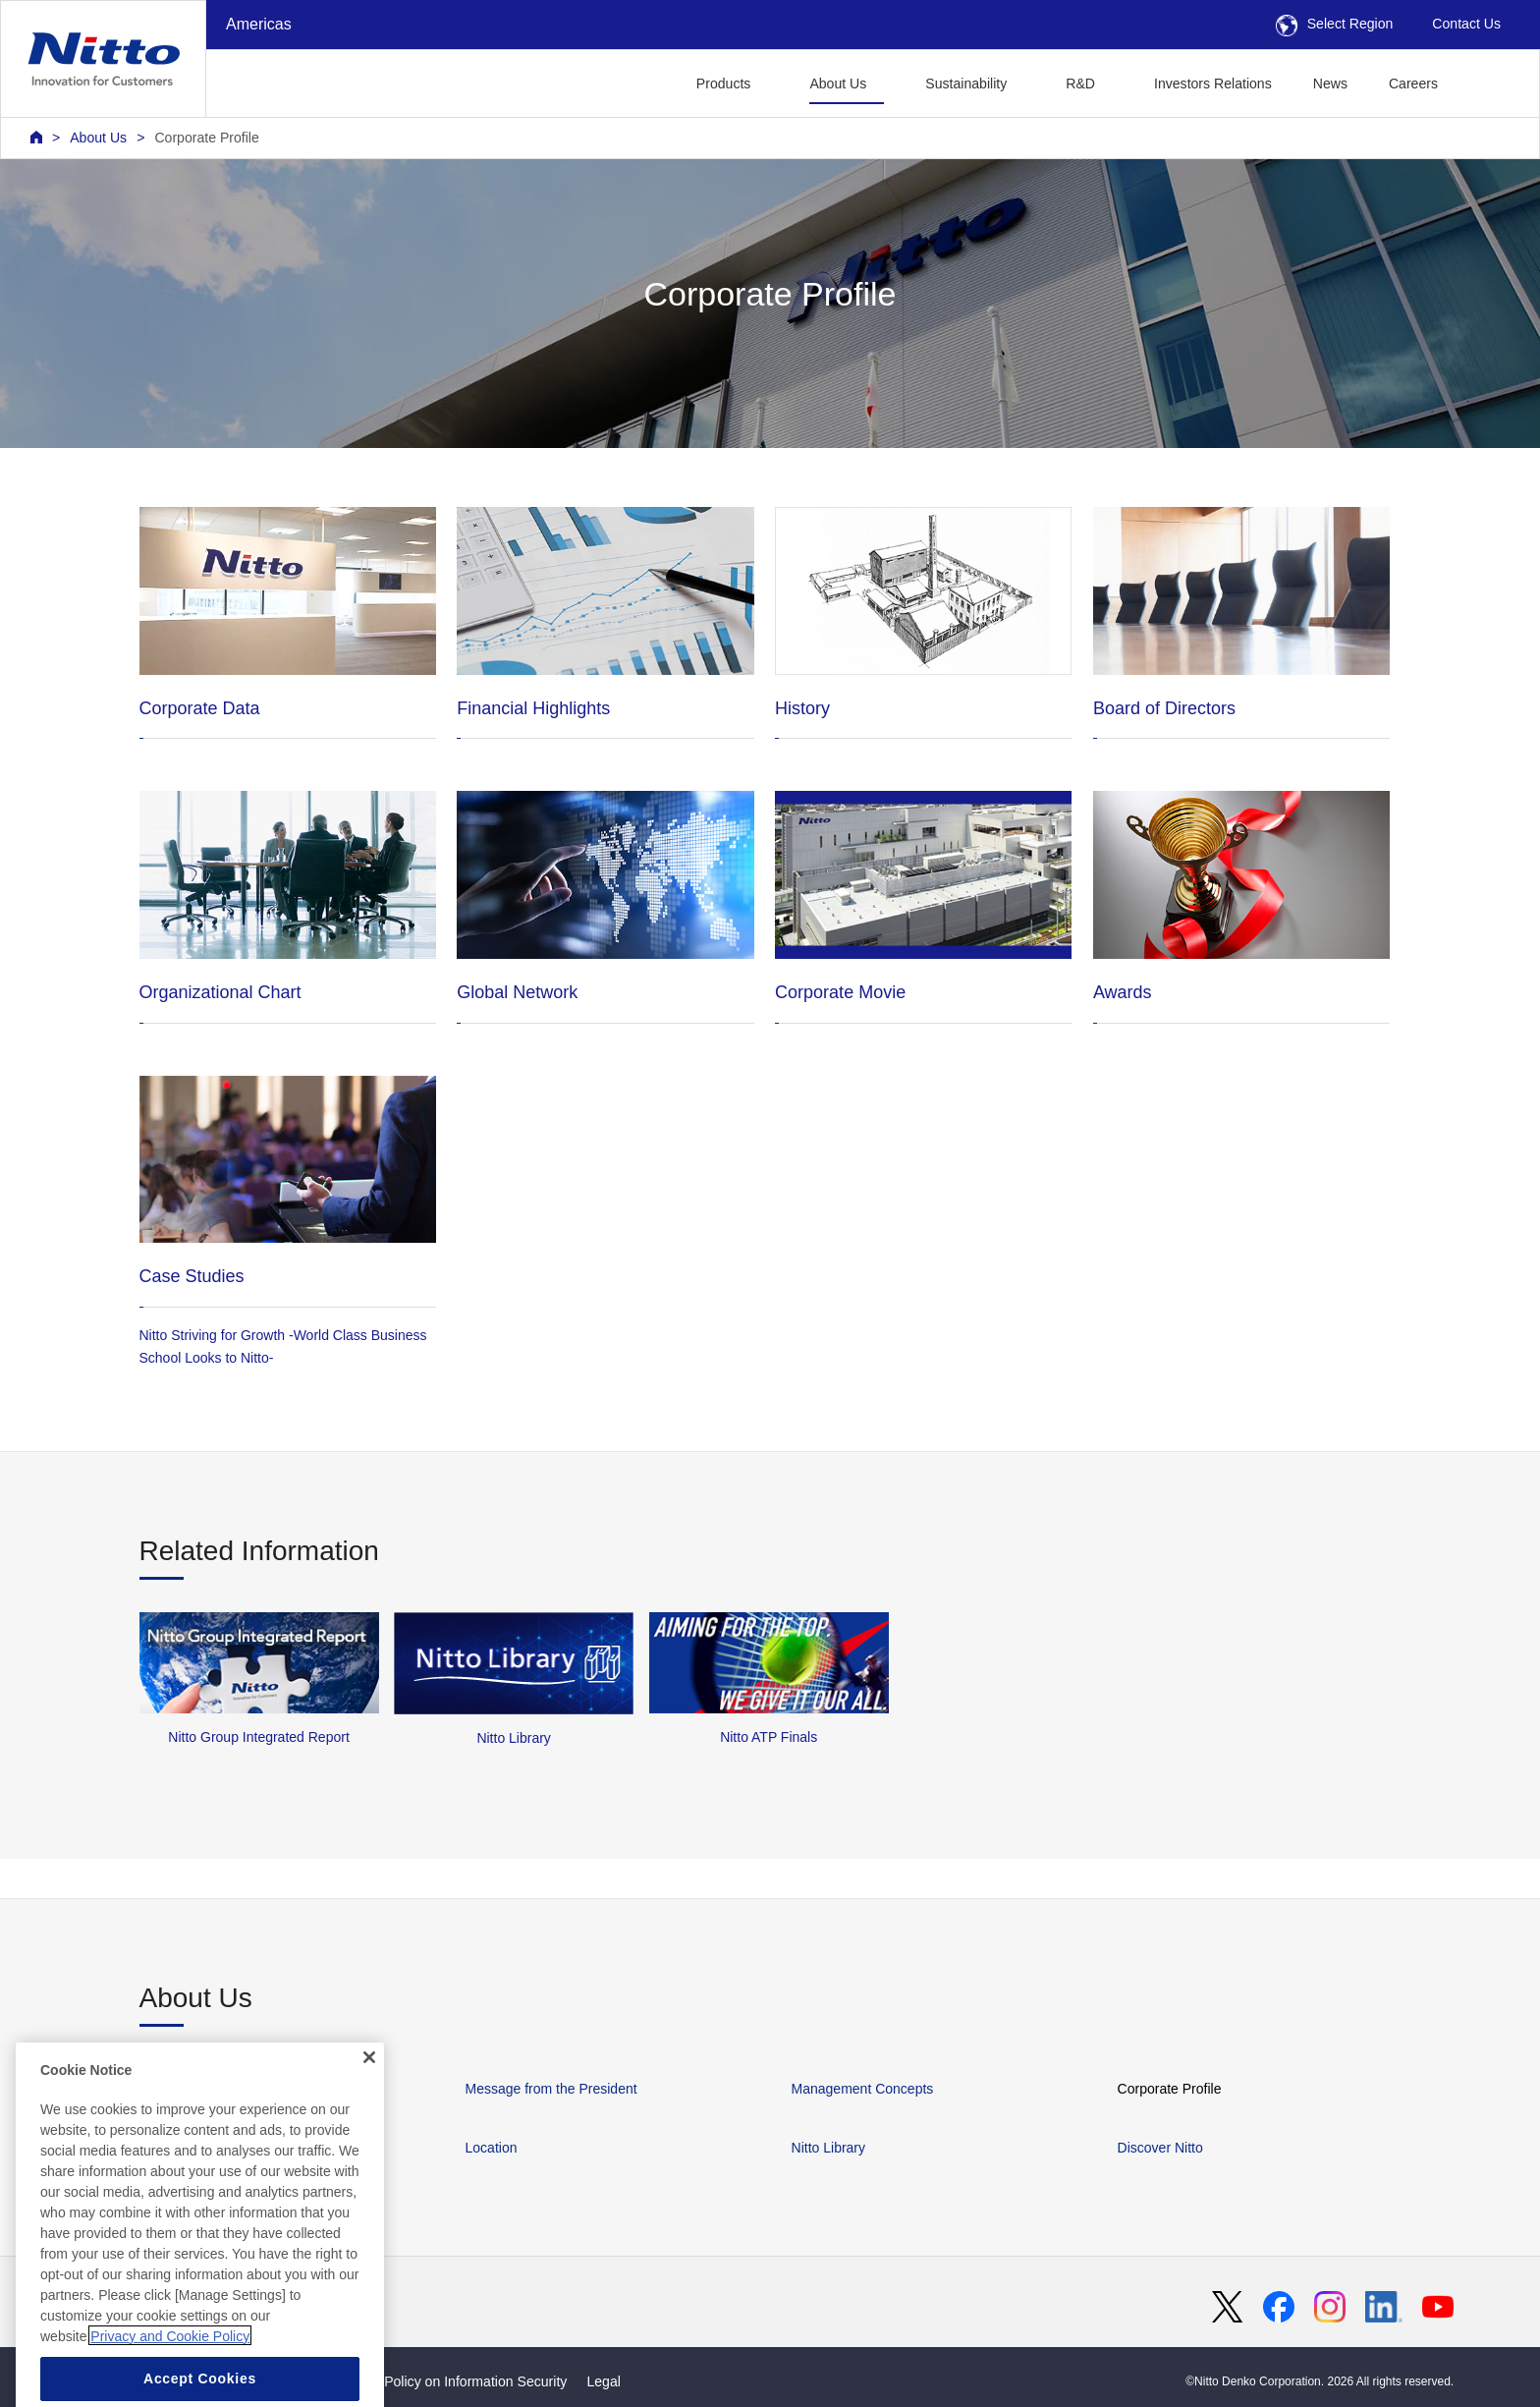 This screenshot has height=2407, width=1540. What do you see at coordinates (1466, 23) in the screenshot?
I see `Contact Us` at bounding box center [1466, 23].